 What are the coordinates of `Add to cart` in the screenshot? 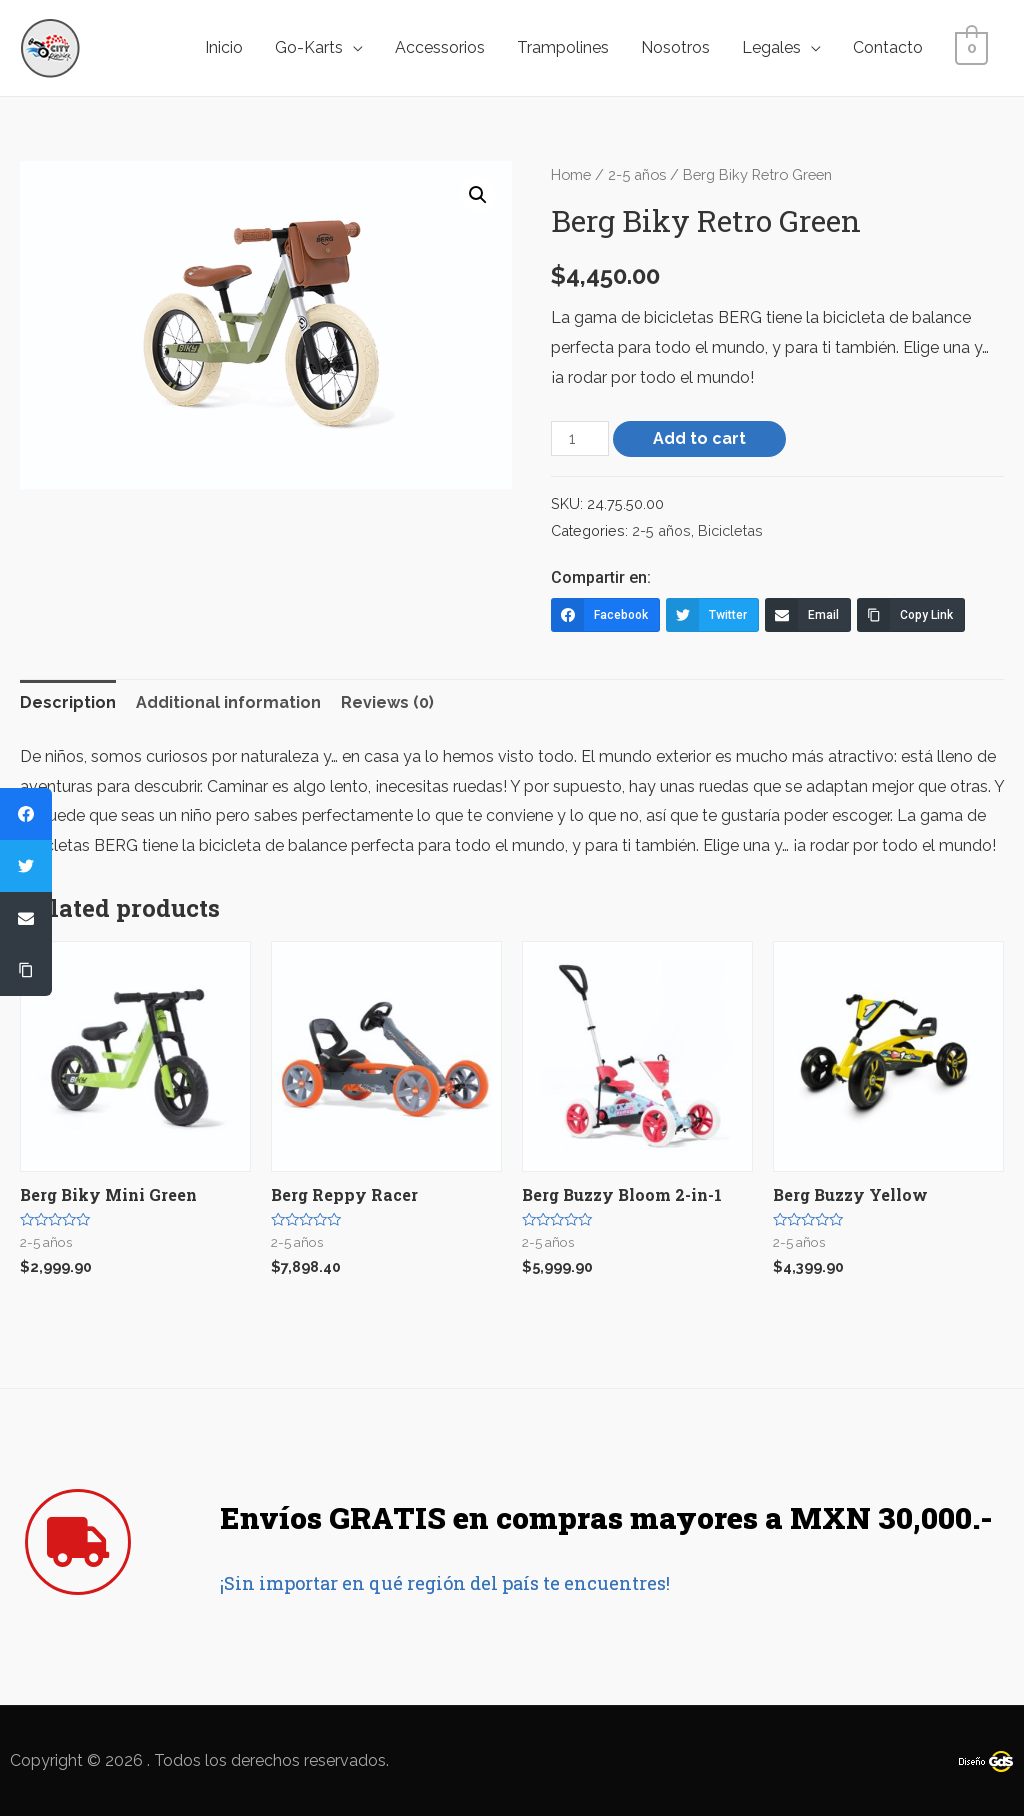 It's located at (699, 438).